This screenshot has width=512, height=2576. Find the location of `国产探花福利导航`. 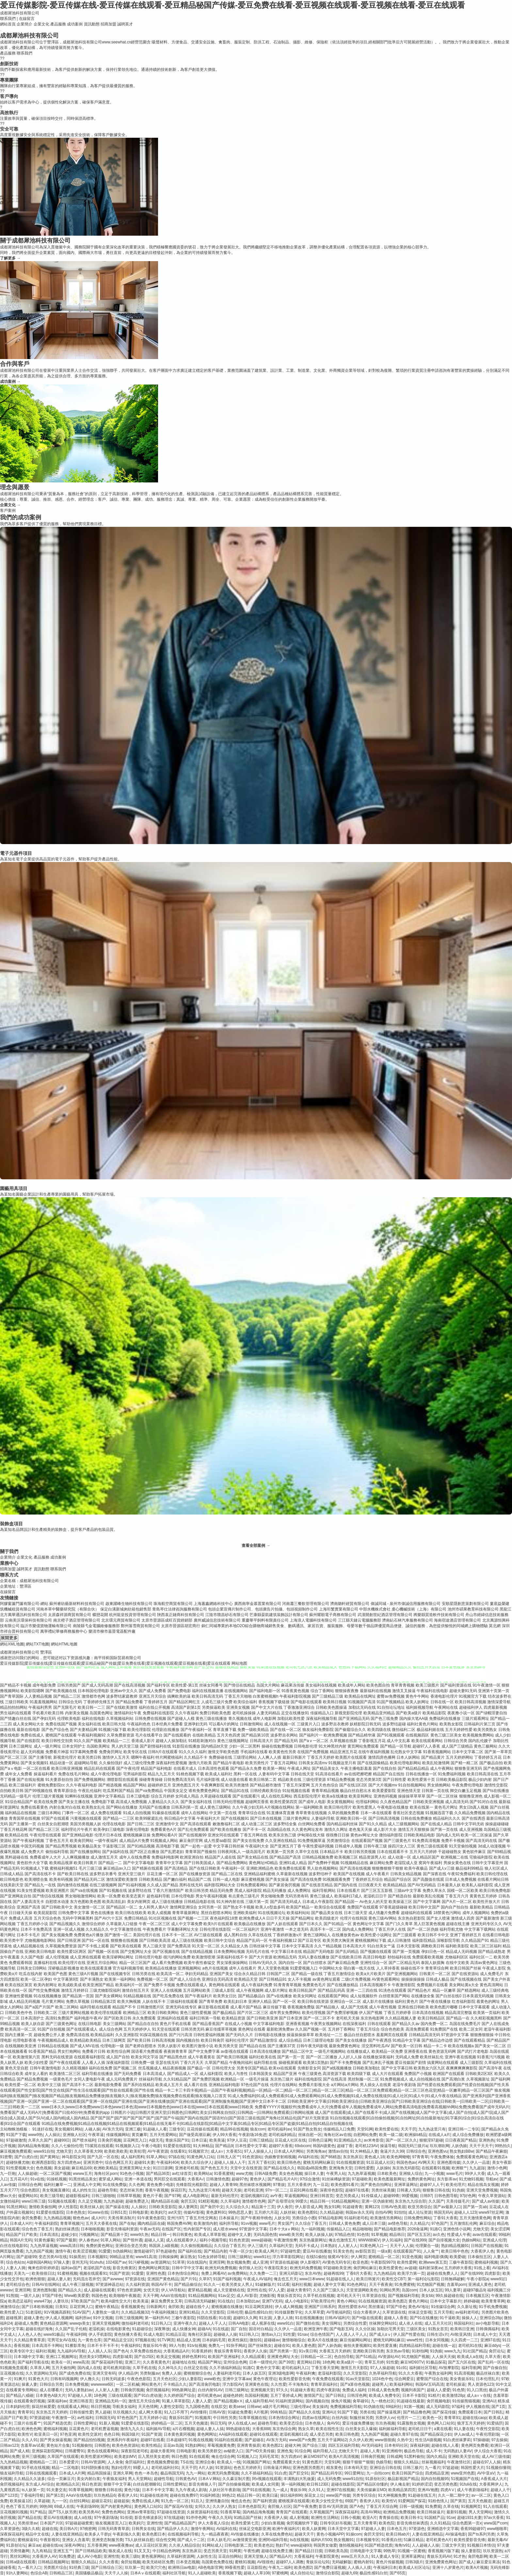

国产探花福利导航 is located at coordinates (107, 2362).